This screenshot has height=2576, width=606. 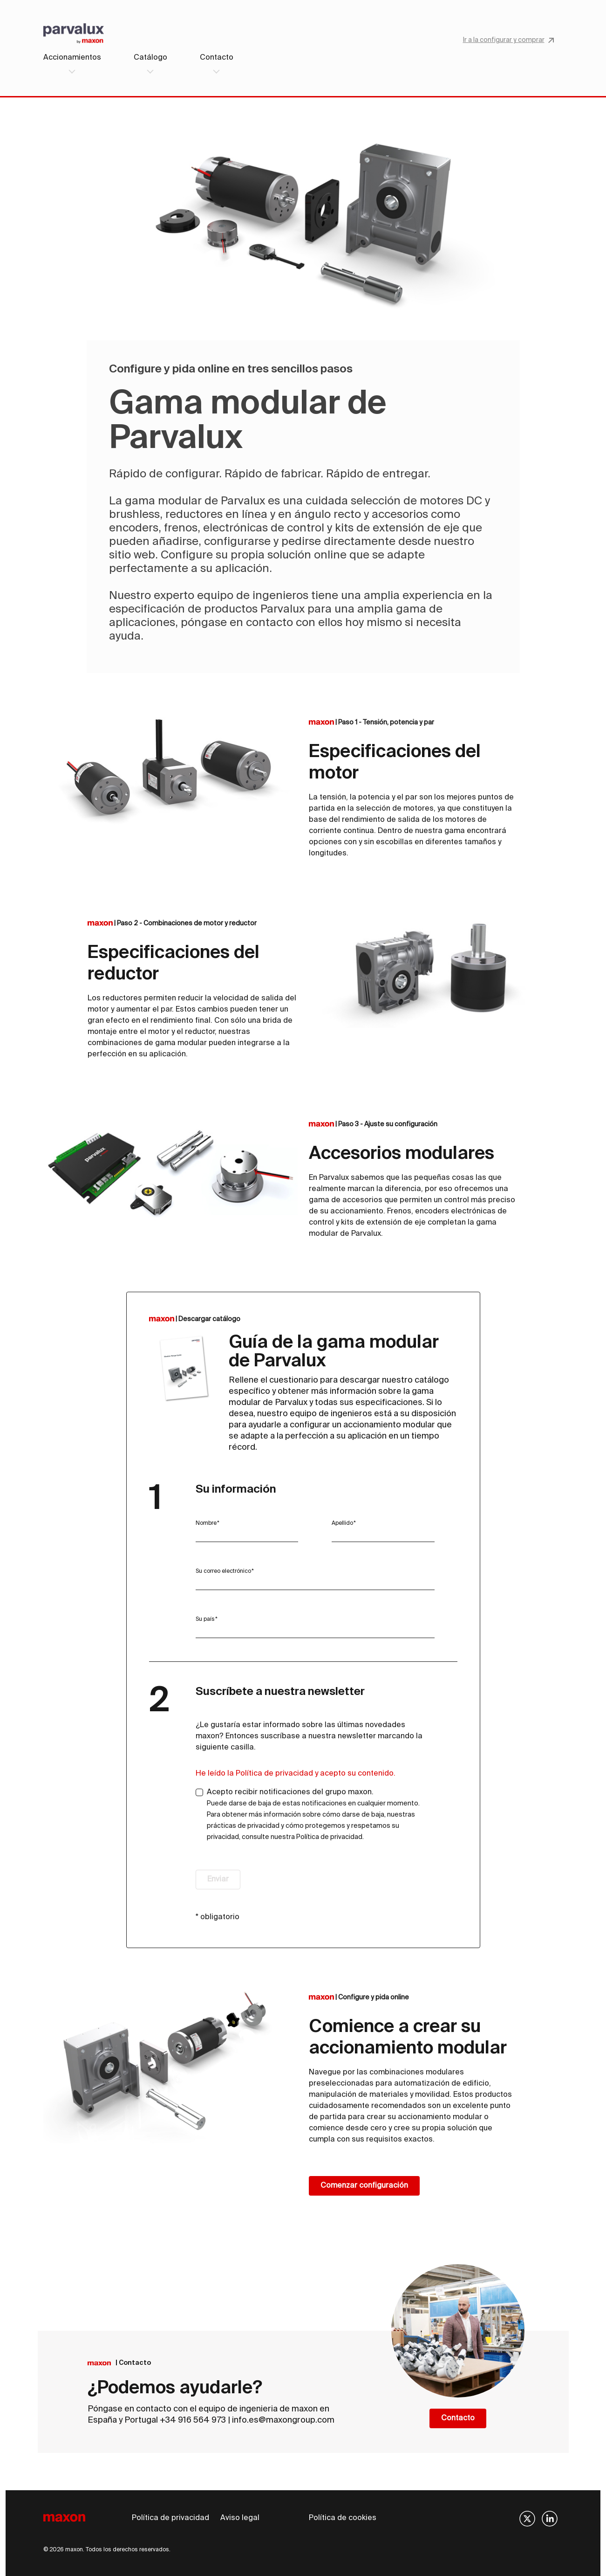 I want to click on * obligatorio, so click(x=217, y=1917).